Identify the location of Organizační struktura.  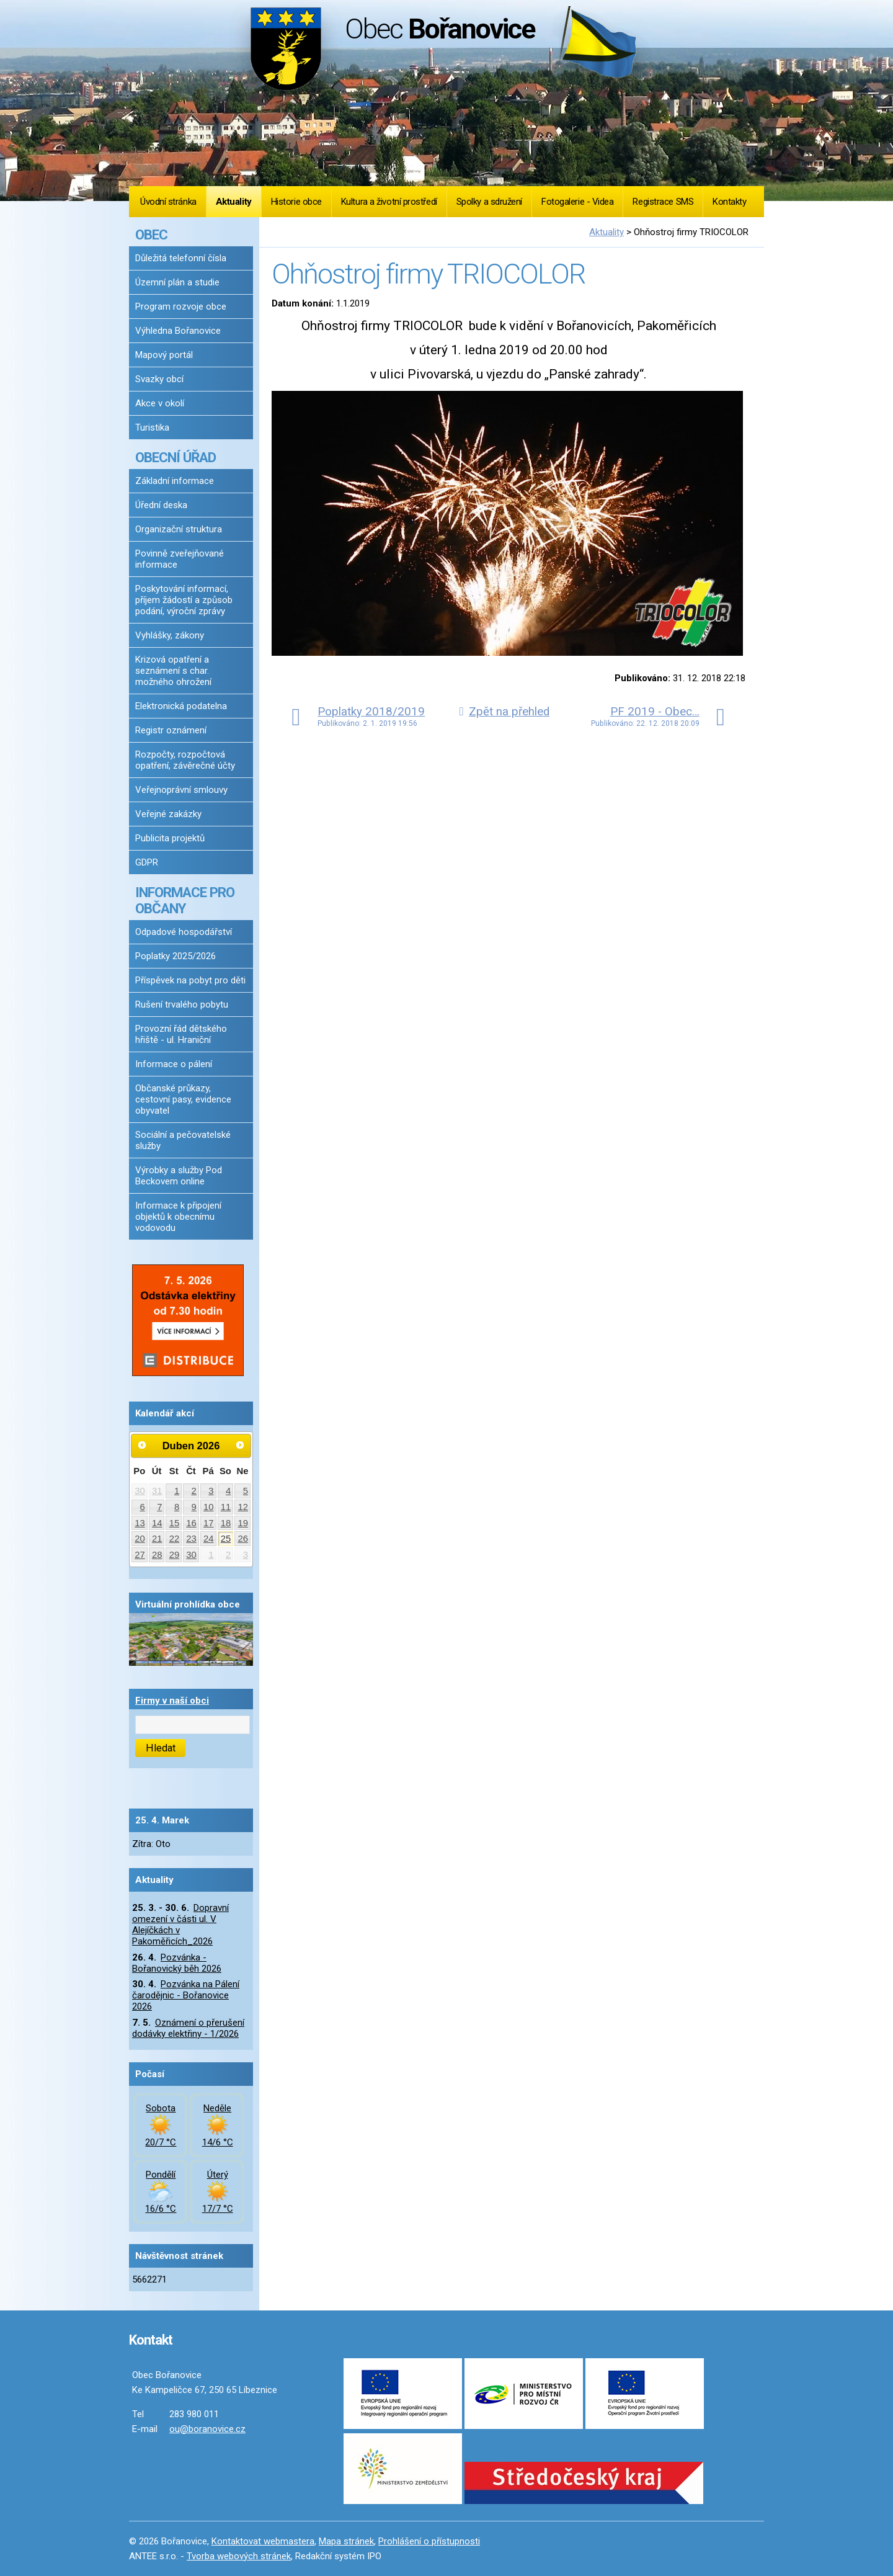
(178, 529).